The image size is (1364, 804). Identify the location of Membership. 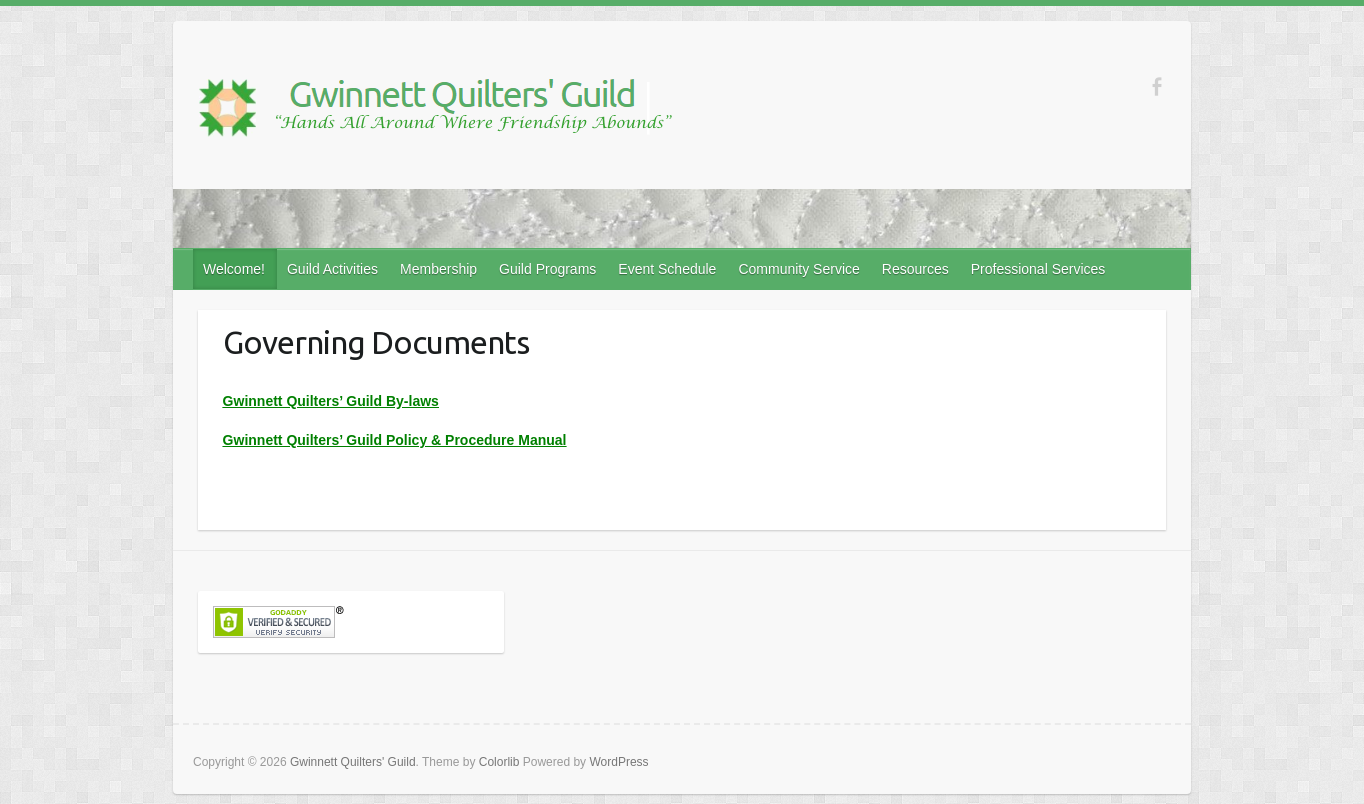
(438, 269).